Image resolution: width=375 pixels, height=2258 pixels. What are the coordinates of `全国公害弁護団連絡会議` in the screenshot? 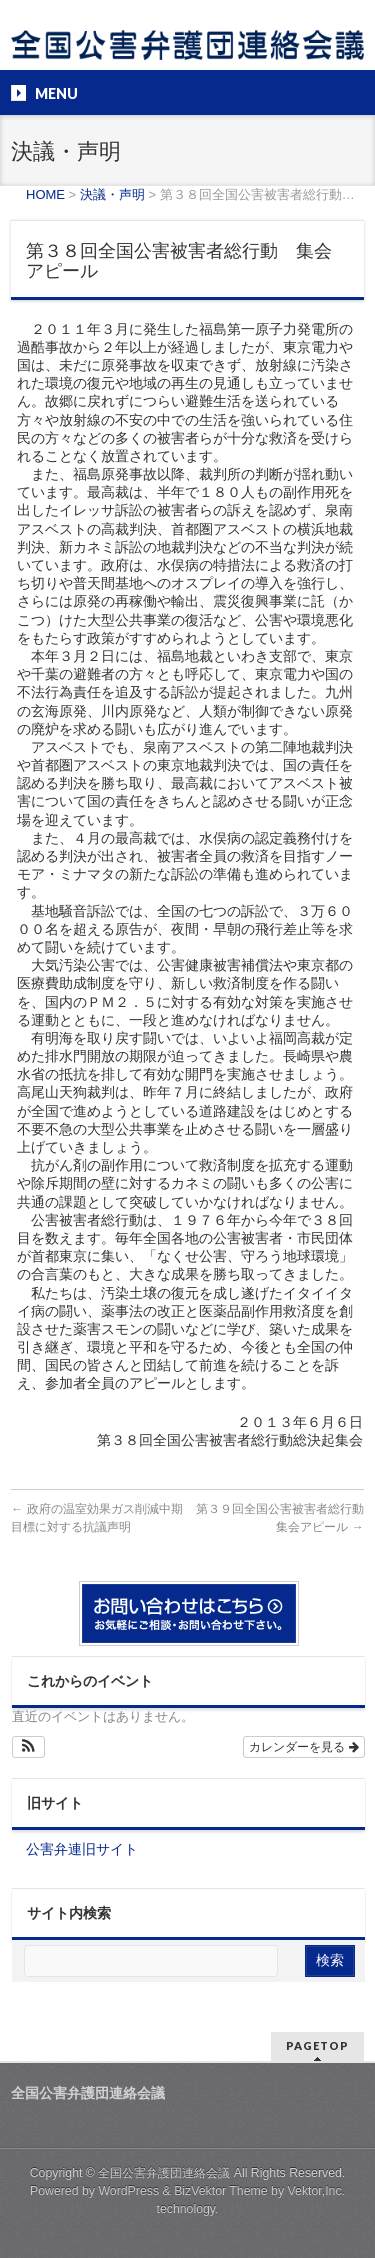 It's located at (164, 2173).